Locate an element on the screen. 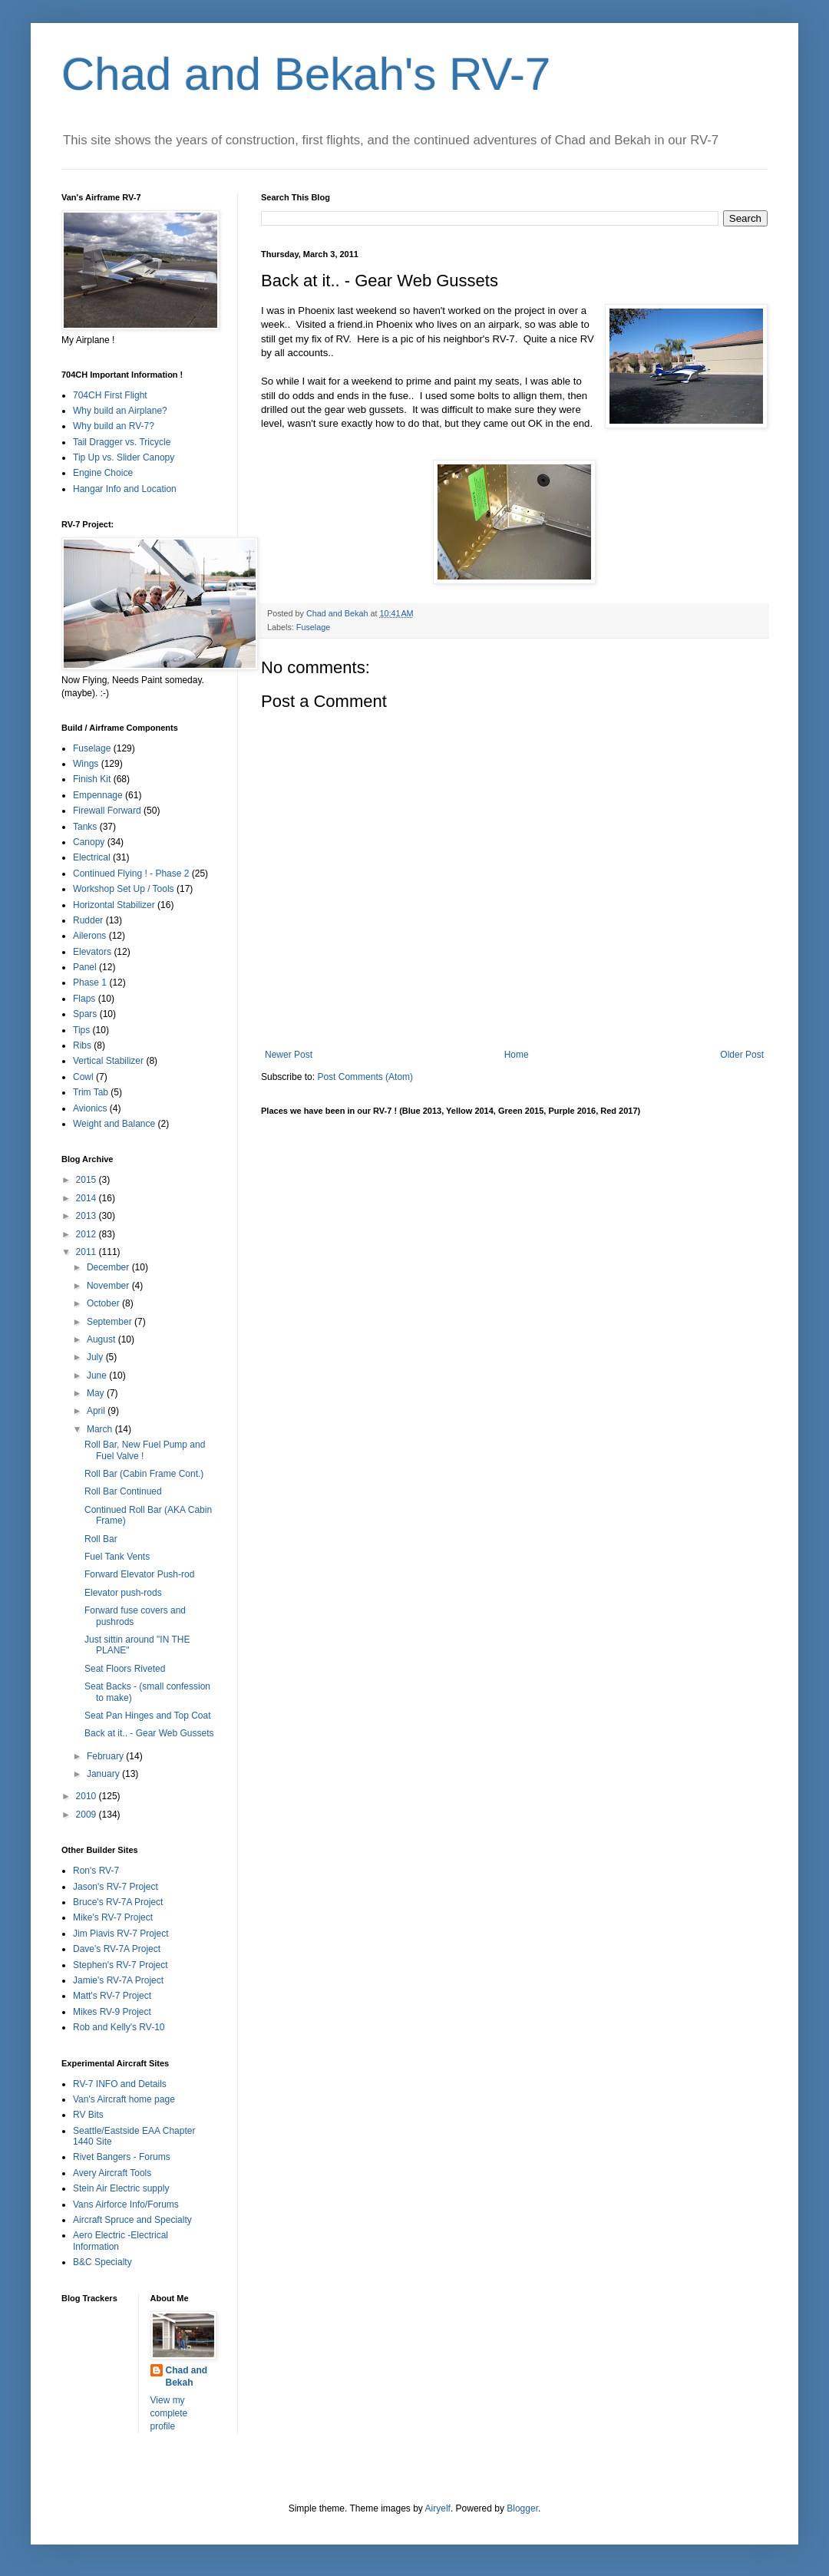 Image resolution: width=829 pixels, height=2576 pixels. Rivet Bangers - Forums is located at coordinates (121, 2157).